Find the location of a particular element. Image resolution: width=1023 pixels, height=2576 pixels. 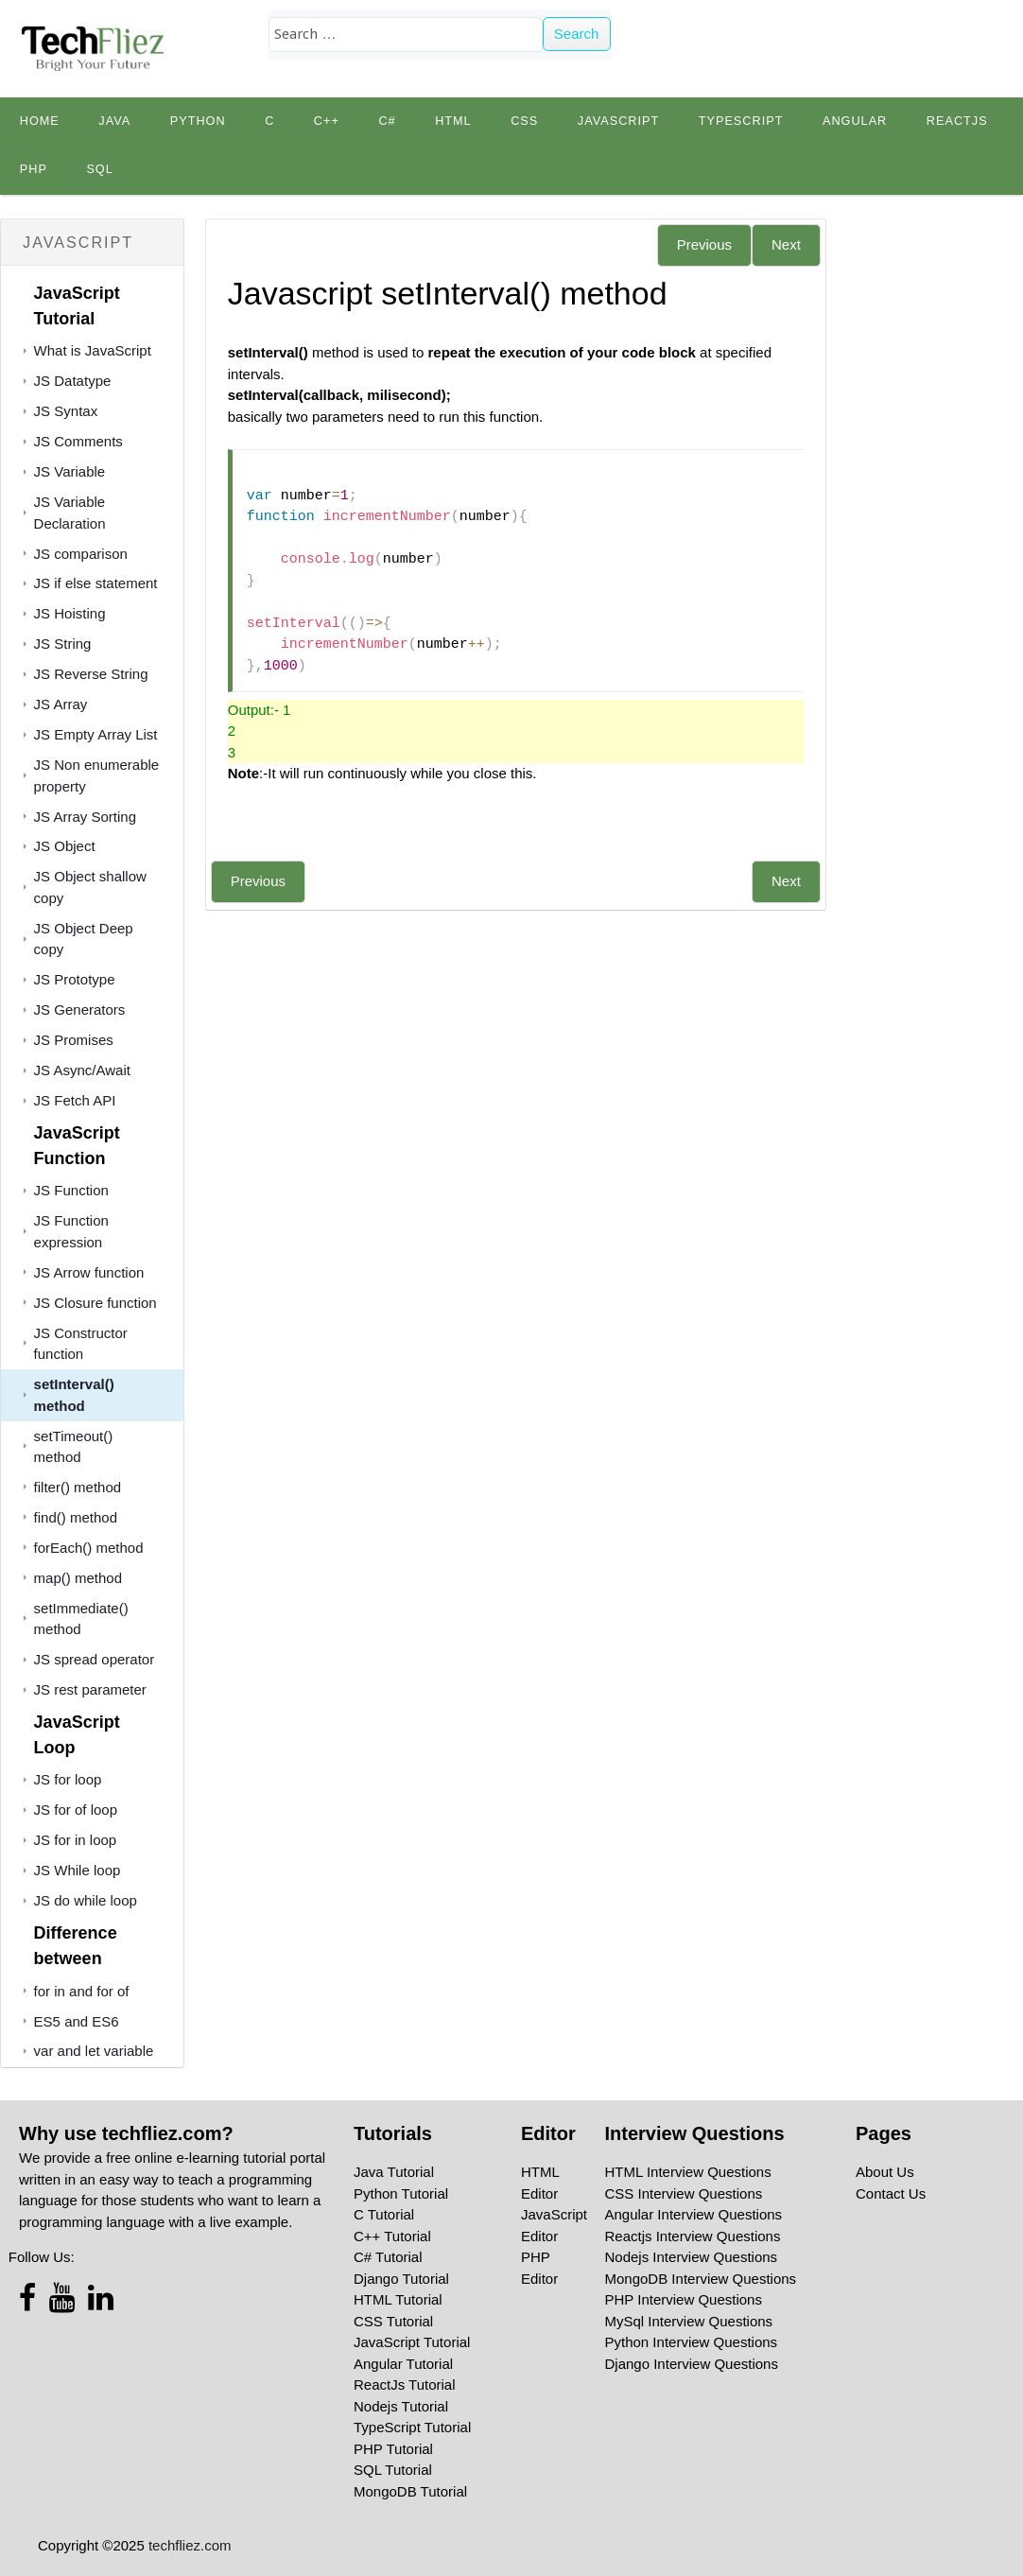

MongoDB Tutorial is located at coordinates (410, 2491).